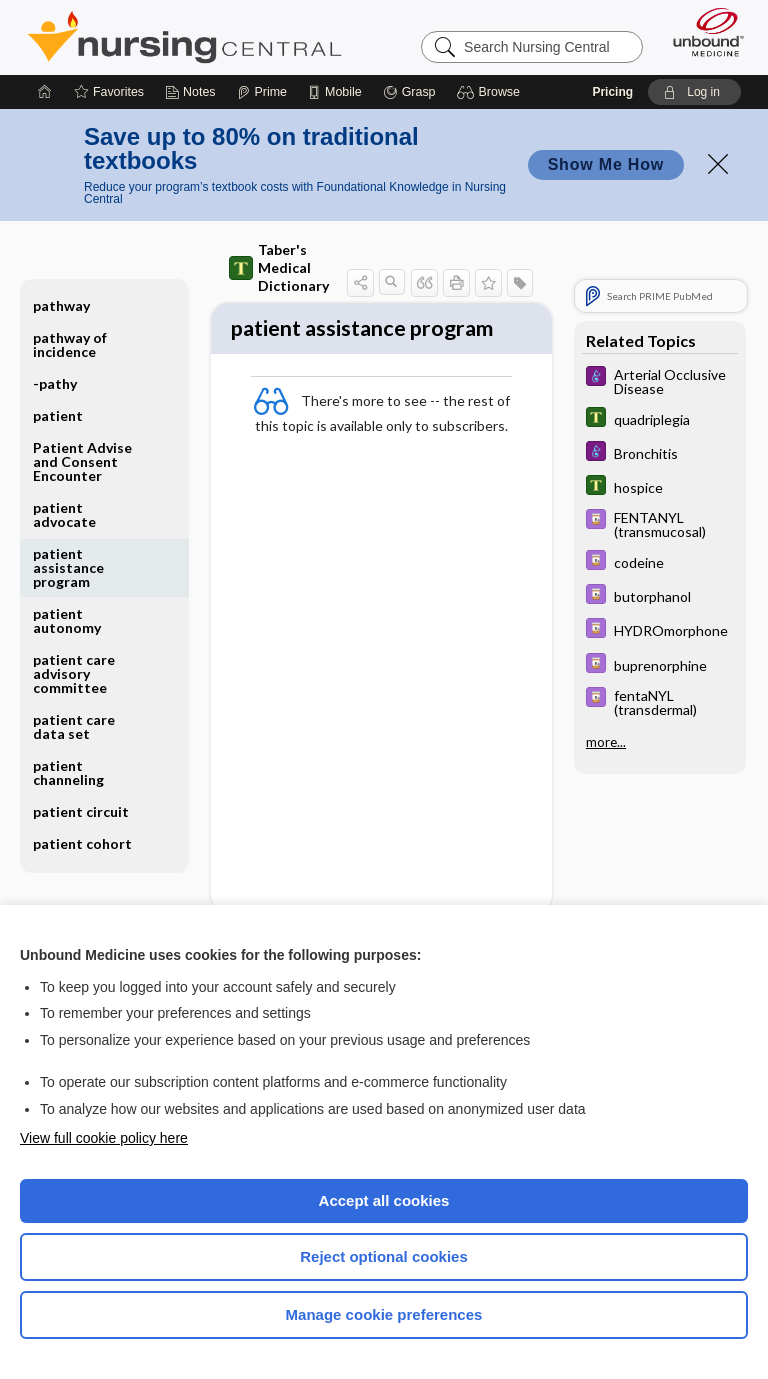 This screenshot has width=768, height=1379. What do you see at coordinates (68, 772) in the screenshot?
I see `patient channeling` at bounding box center [68, 772].